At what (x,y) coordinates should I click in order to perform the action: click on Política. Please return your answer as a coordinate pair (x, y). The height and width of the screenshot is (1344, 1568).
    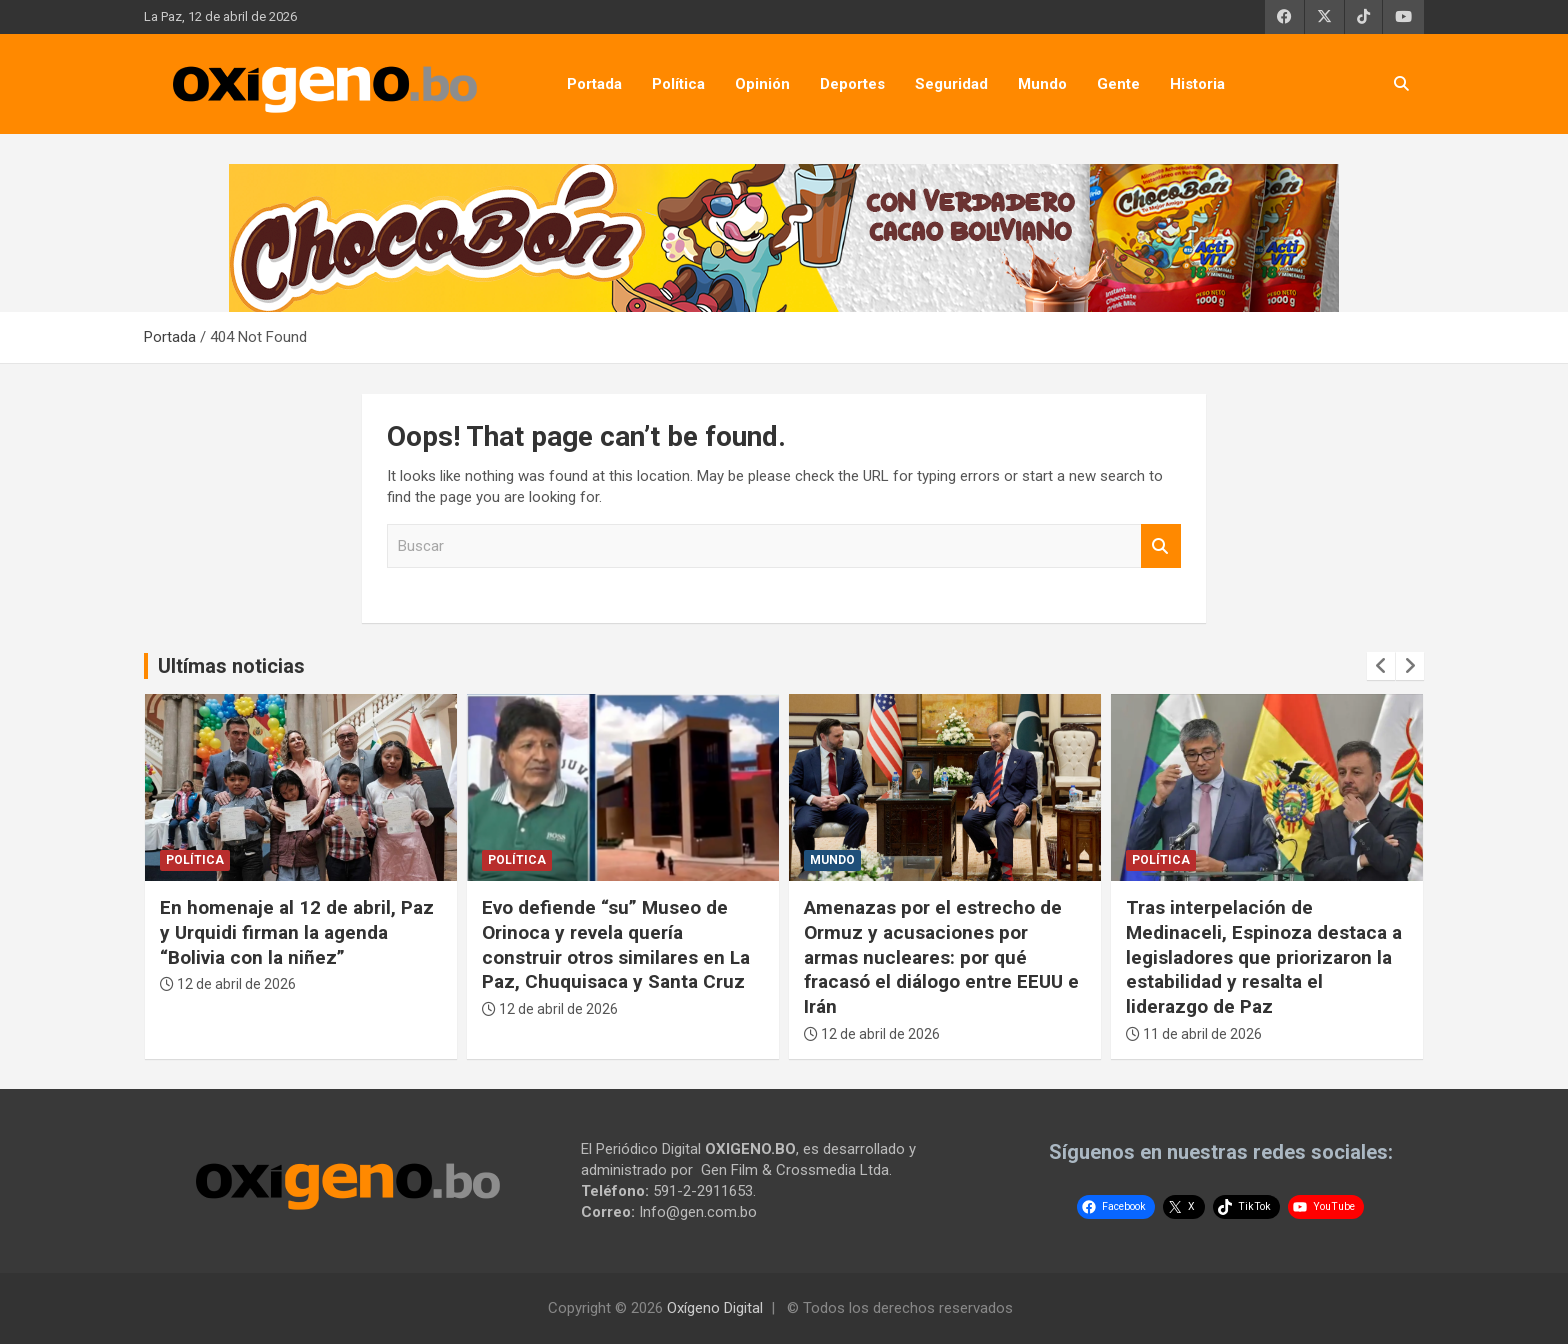
    Looking at the image, I should click on (678, 84).